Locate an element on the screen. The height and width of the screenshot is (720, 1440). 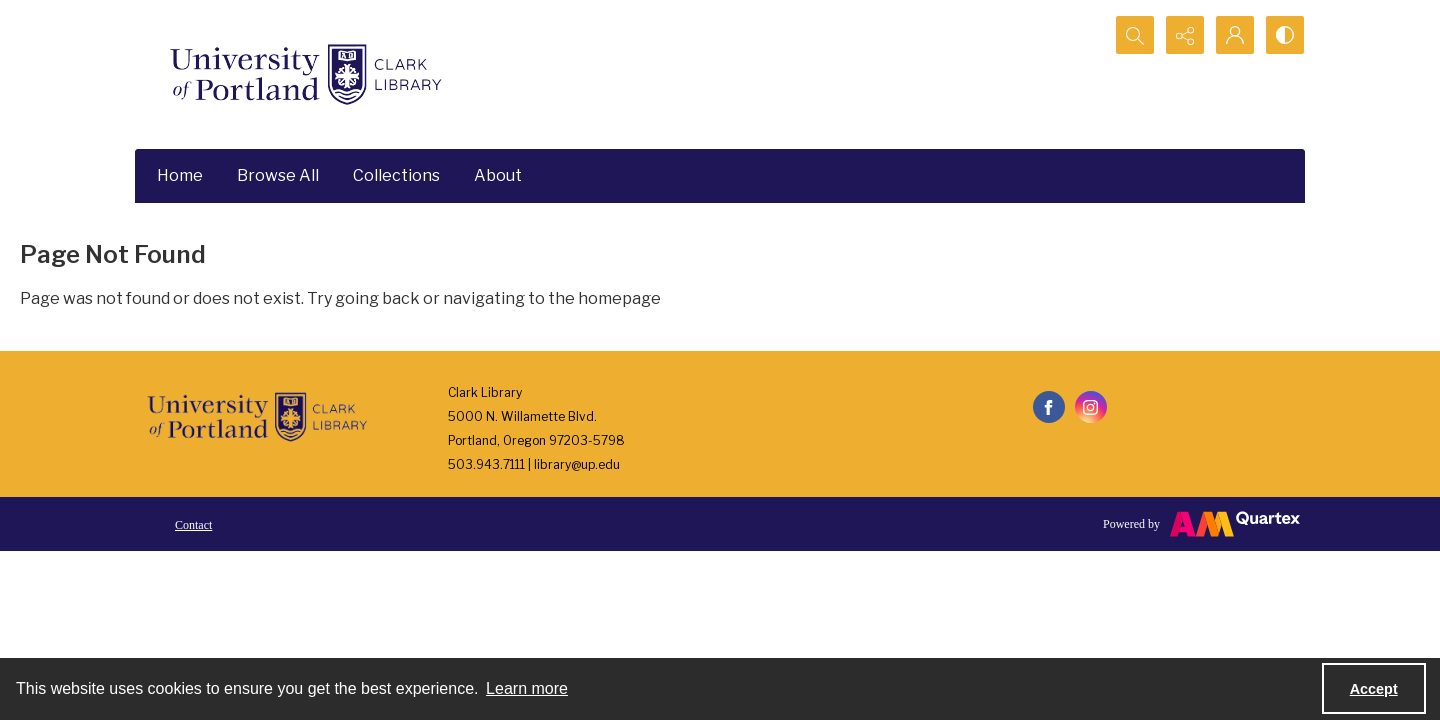
[My Account] is located at coordinates (1235, 35).